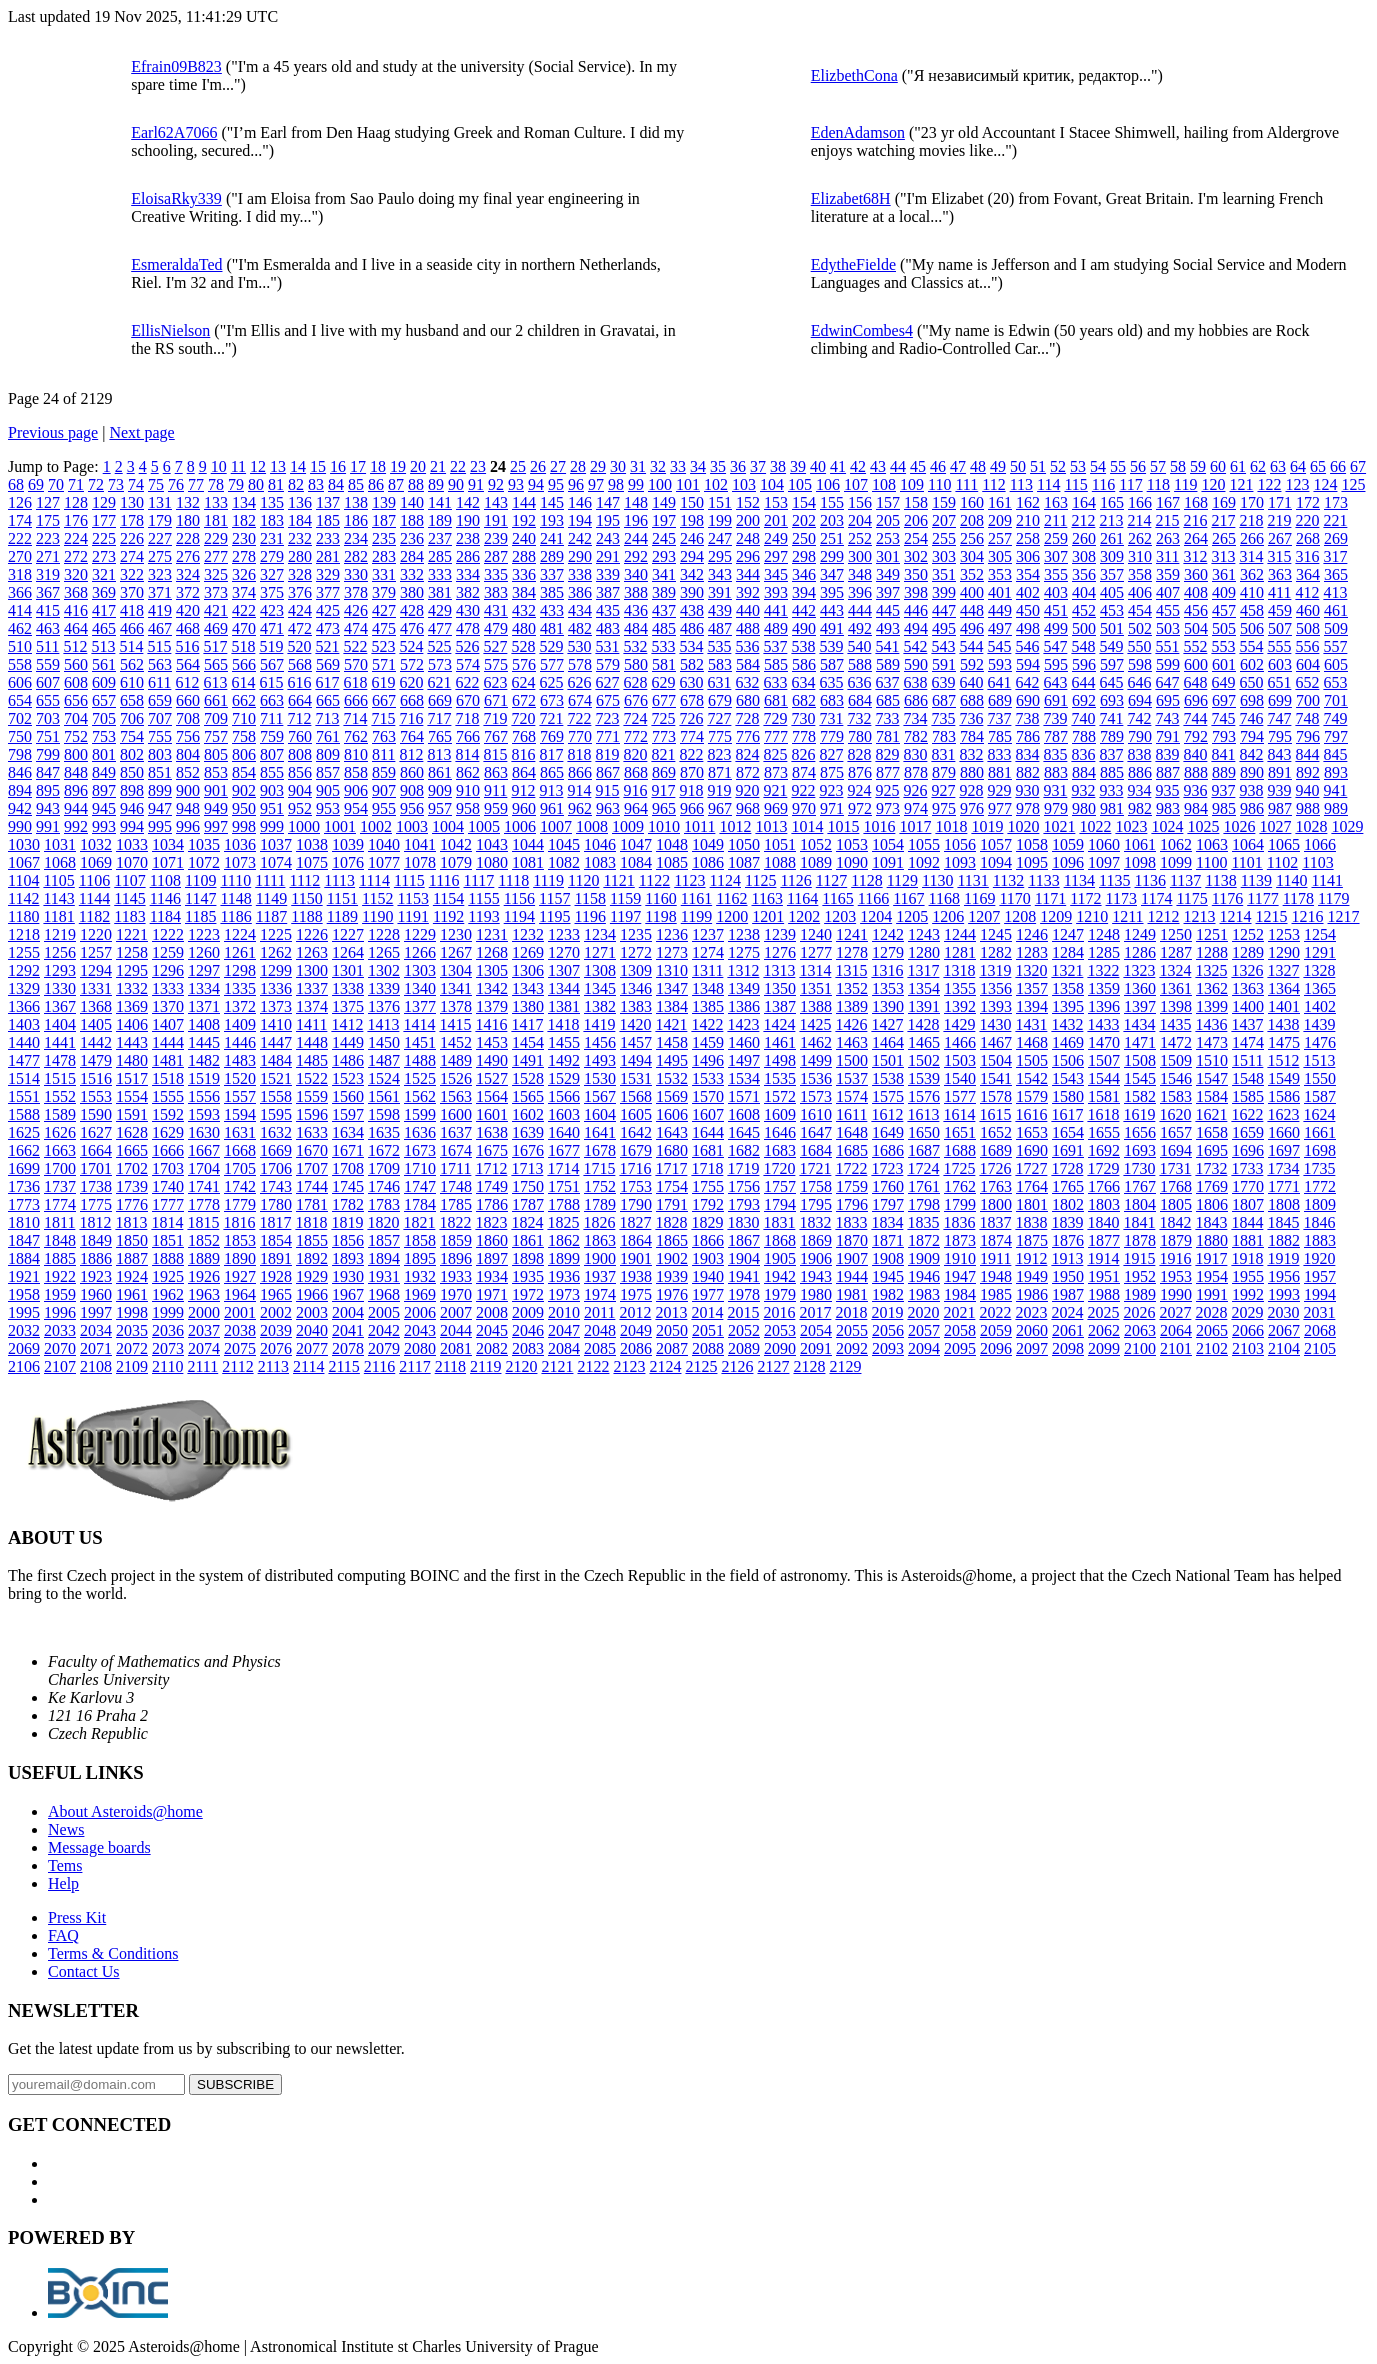  What do you see at coordinates (496, 808) in the screenshot?
I see `959` at bounding box center [496, 808].